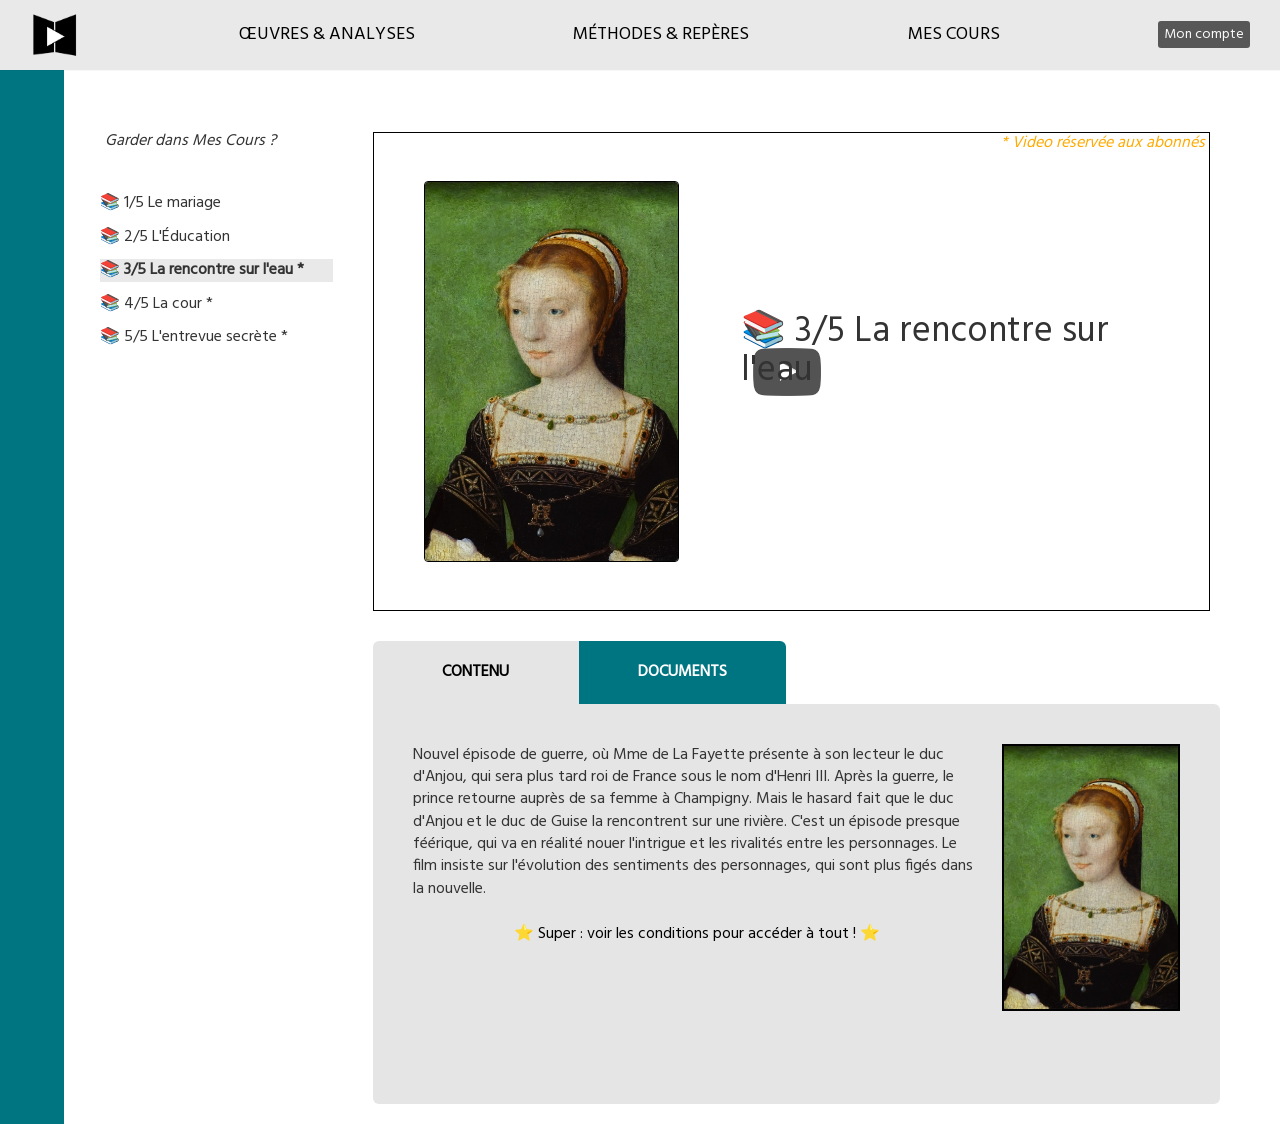 The height and width of the screenshot is (1124, 1280). What do you see at coordinates (661, 34) in the screenshot?
I see `Méthodes & Repères` at bounding box center [661, 34].